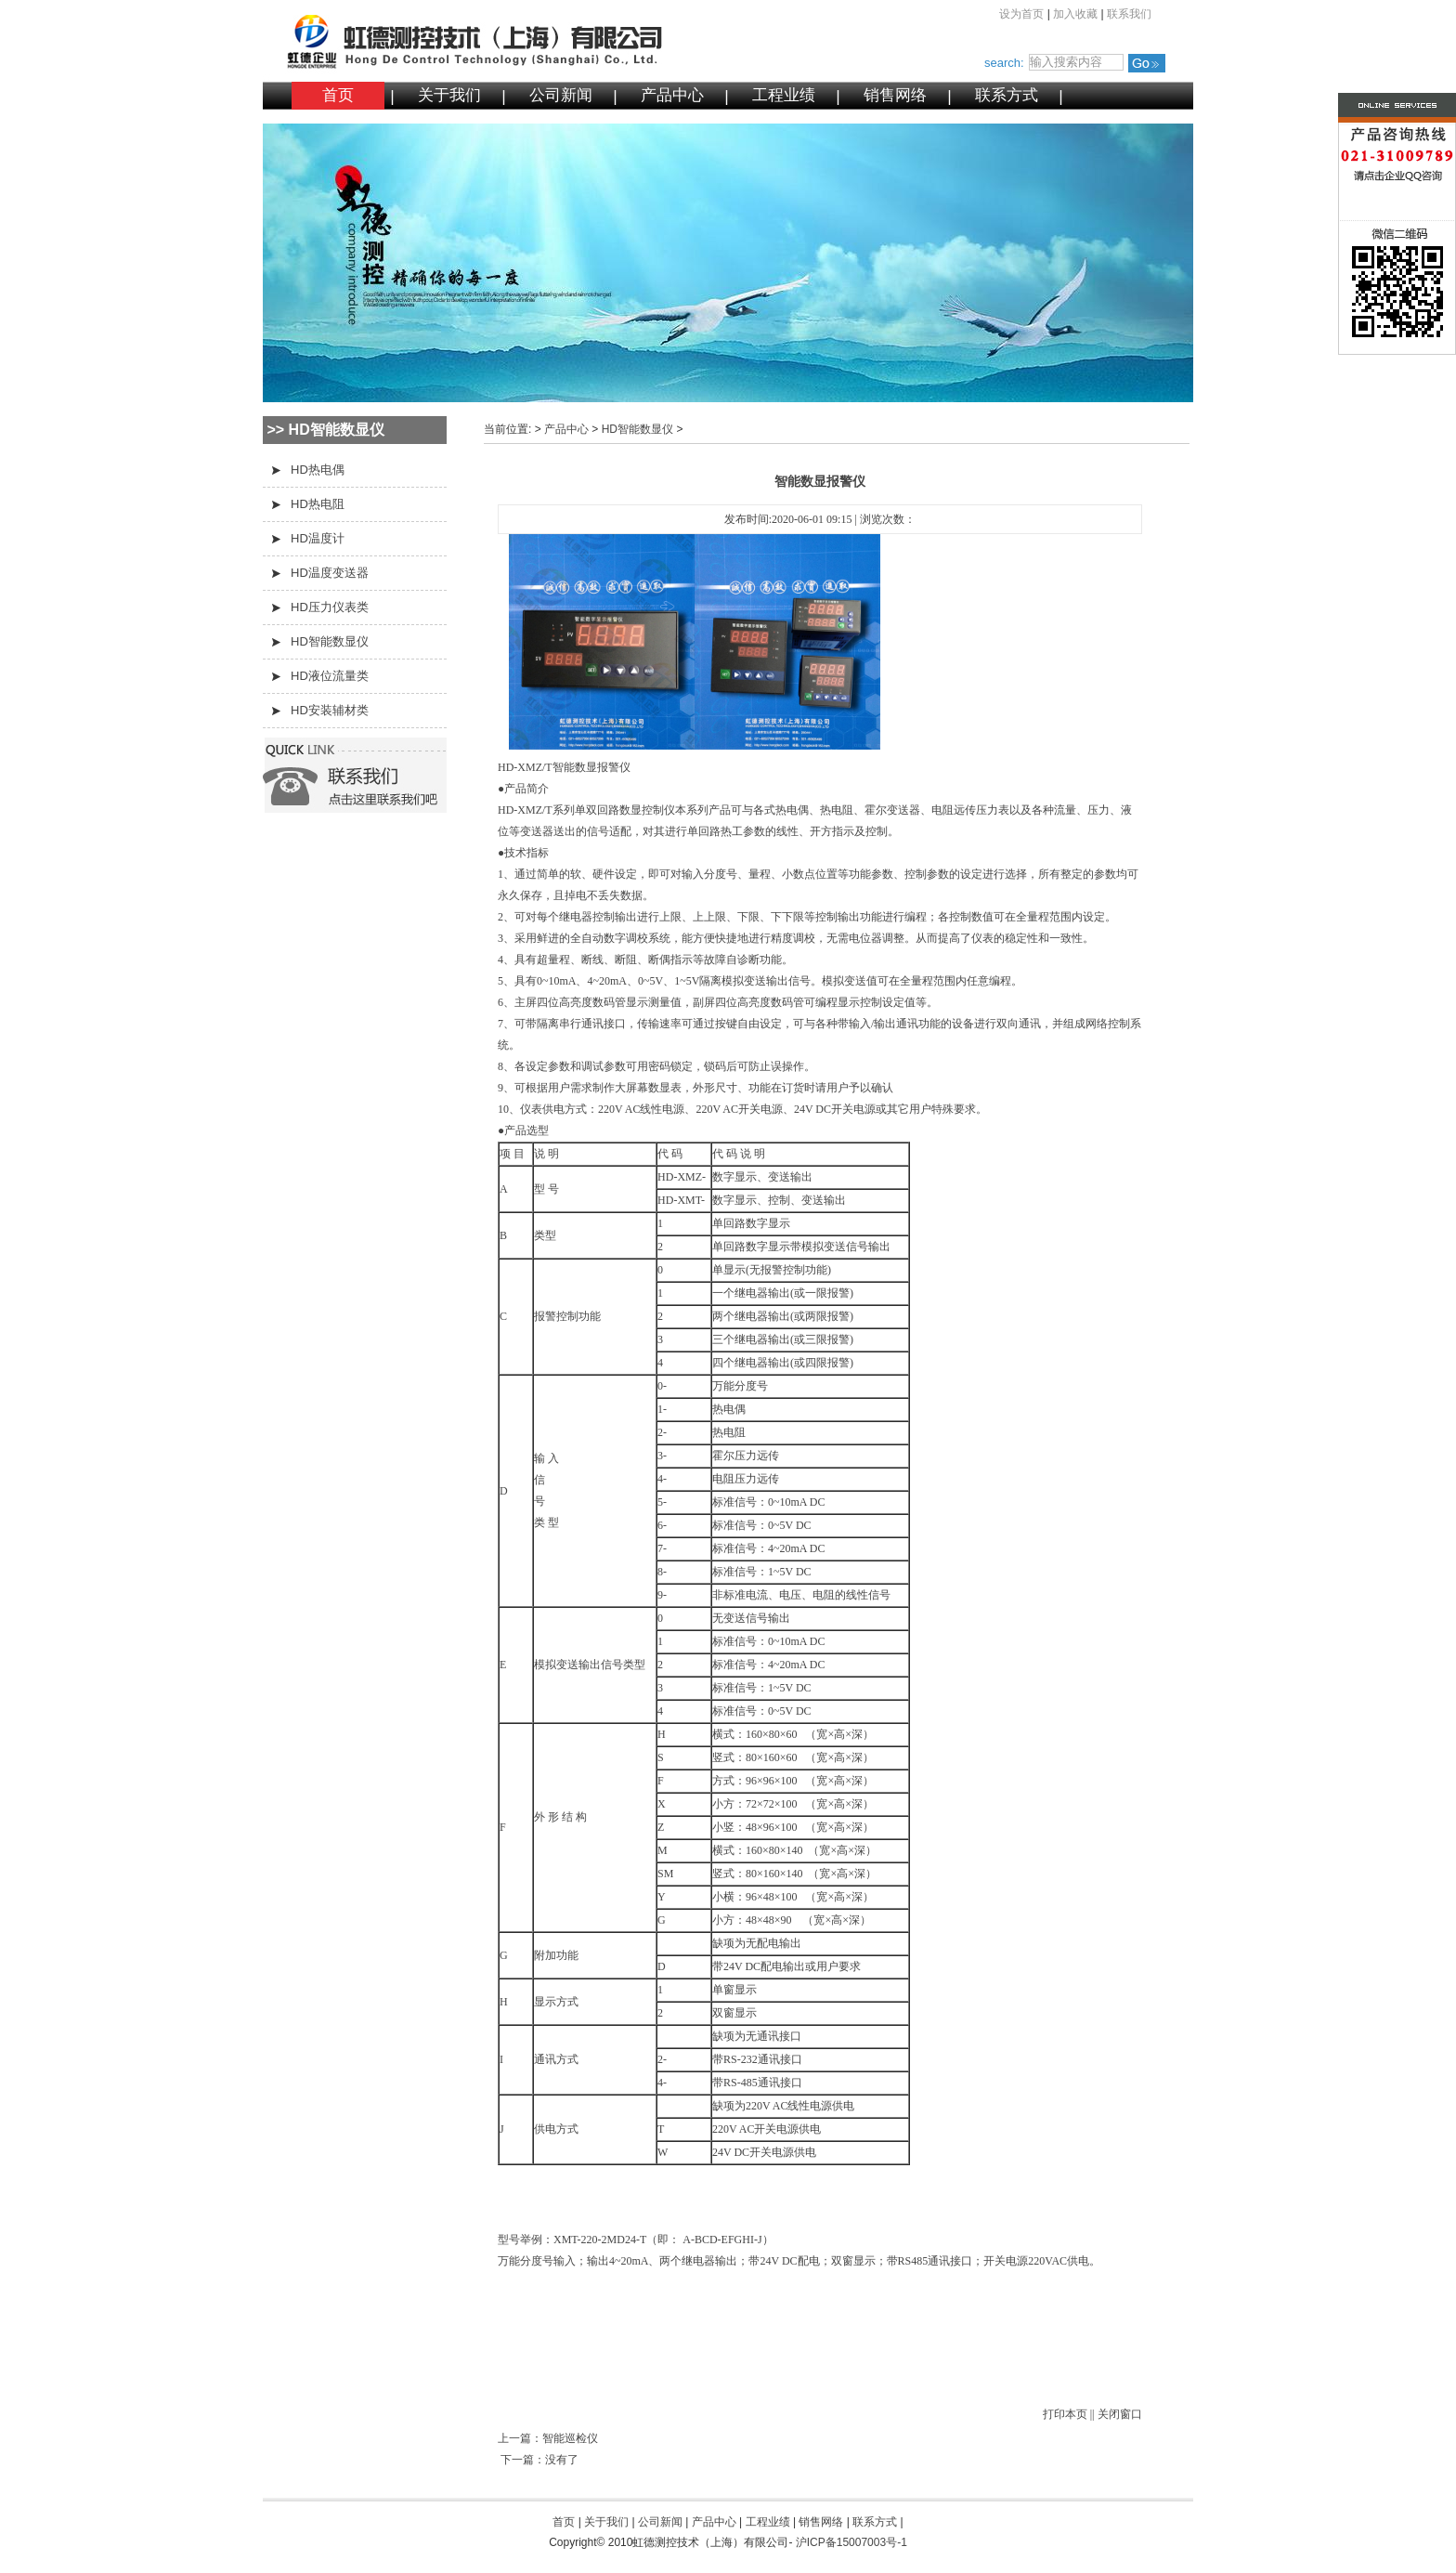 Image resolution: width=1456 pixels, height=2573 pixels. What do you see at coordinates (851, 2542) in the screenshot?
I see `沪ICP备15007003号-1` at bounding box center [851, 2542].